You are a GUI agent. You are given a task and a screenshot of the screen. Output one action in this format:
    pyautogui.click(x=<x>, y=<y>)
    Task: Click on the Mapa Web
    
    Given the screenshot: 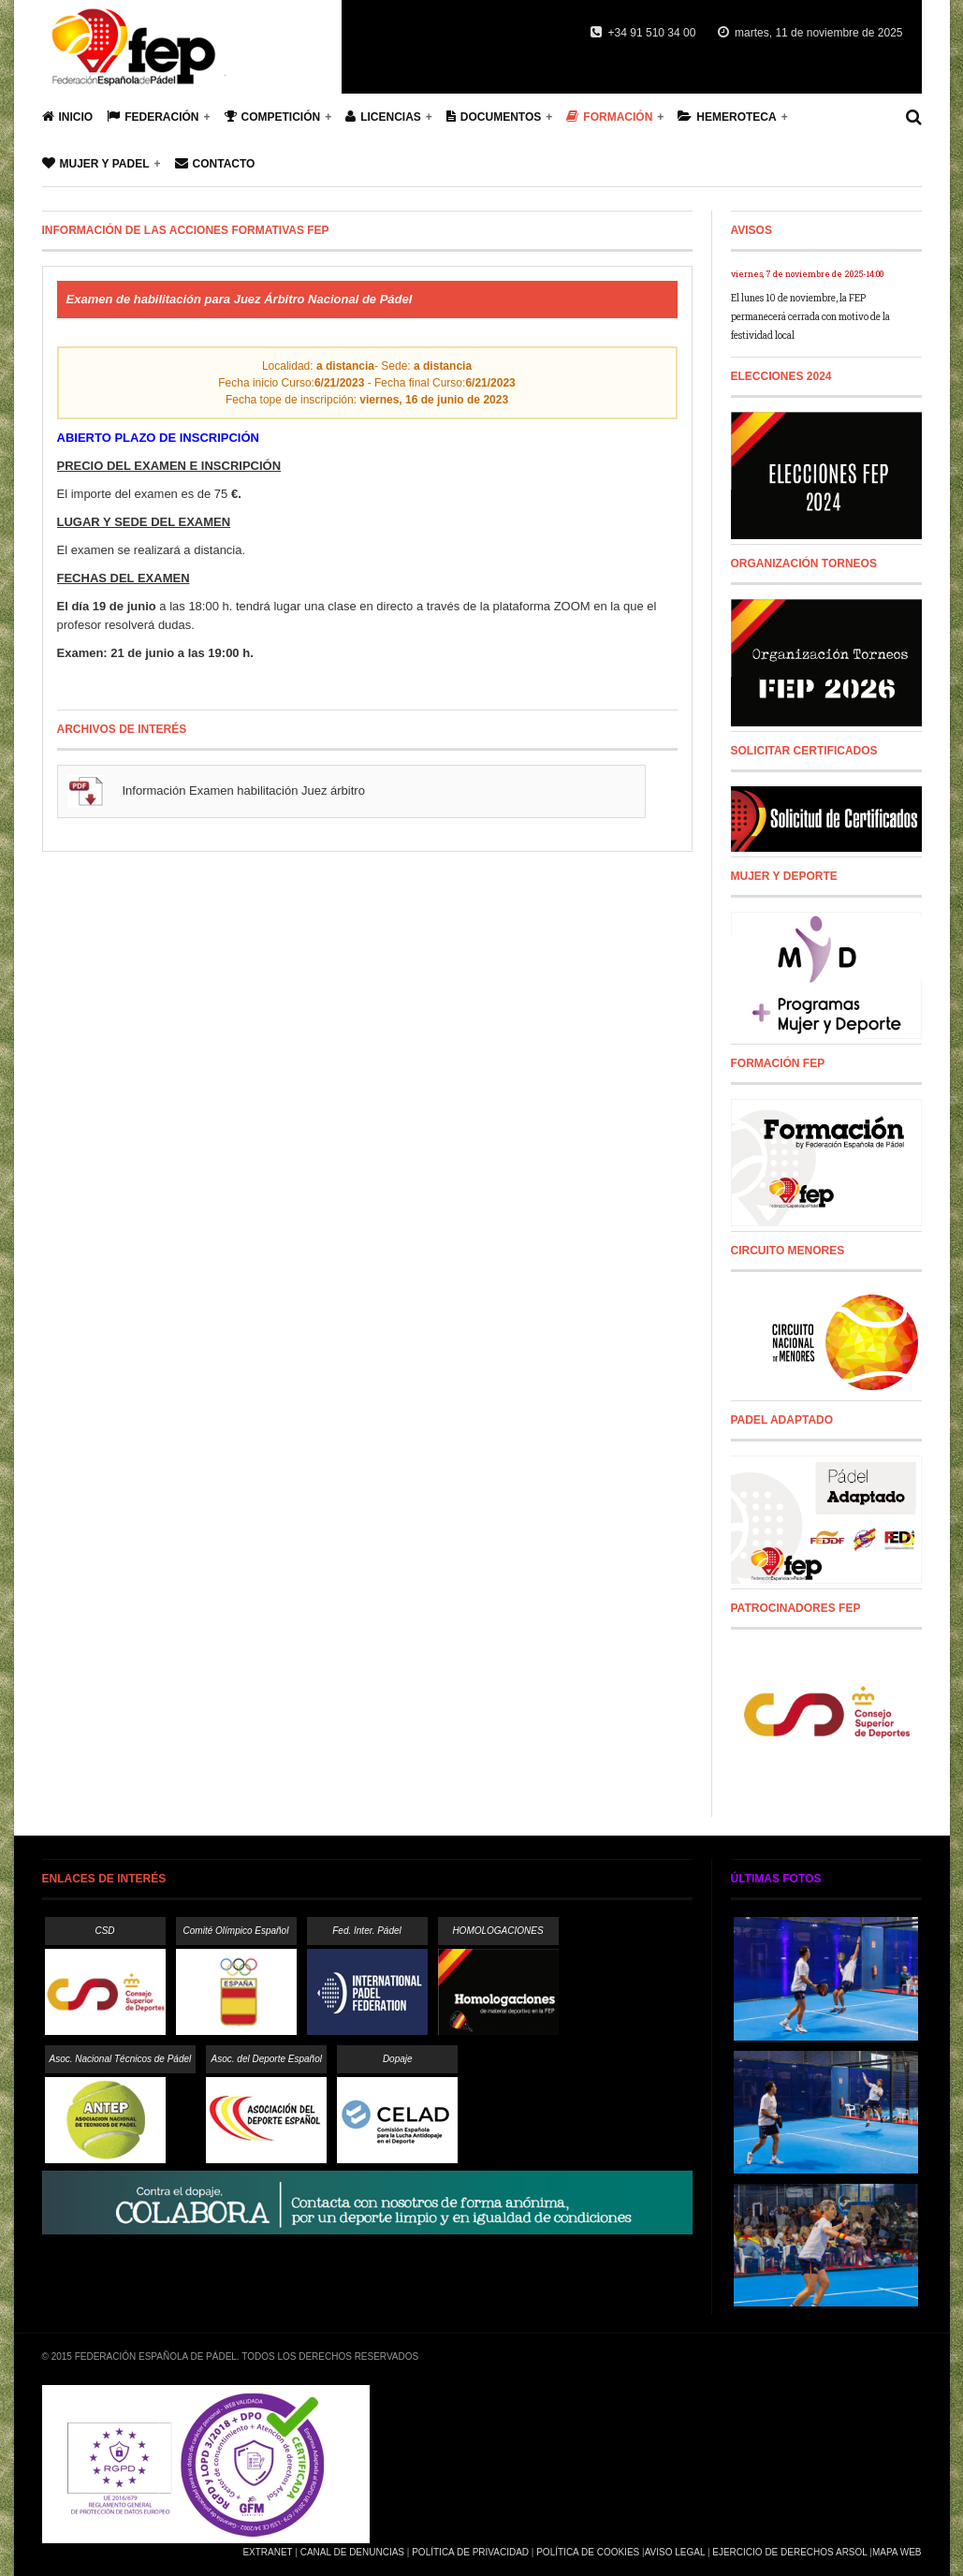 What is the action you would take?
    pyautogui.click(x=897, y=2552)
    